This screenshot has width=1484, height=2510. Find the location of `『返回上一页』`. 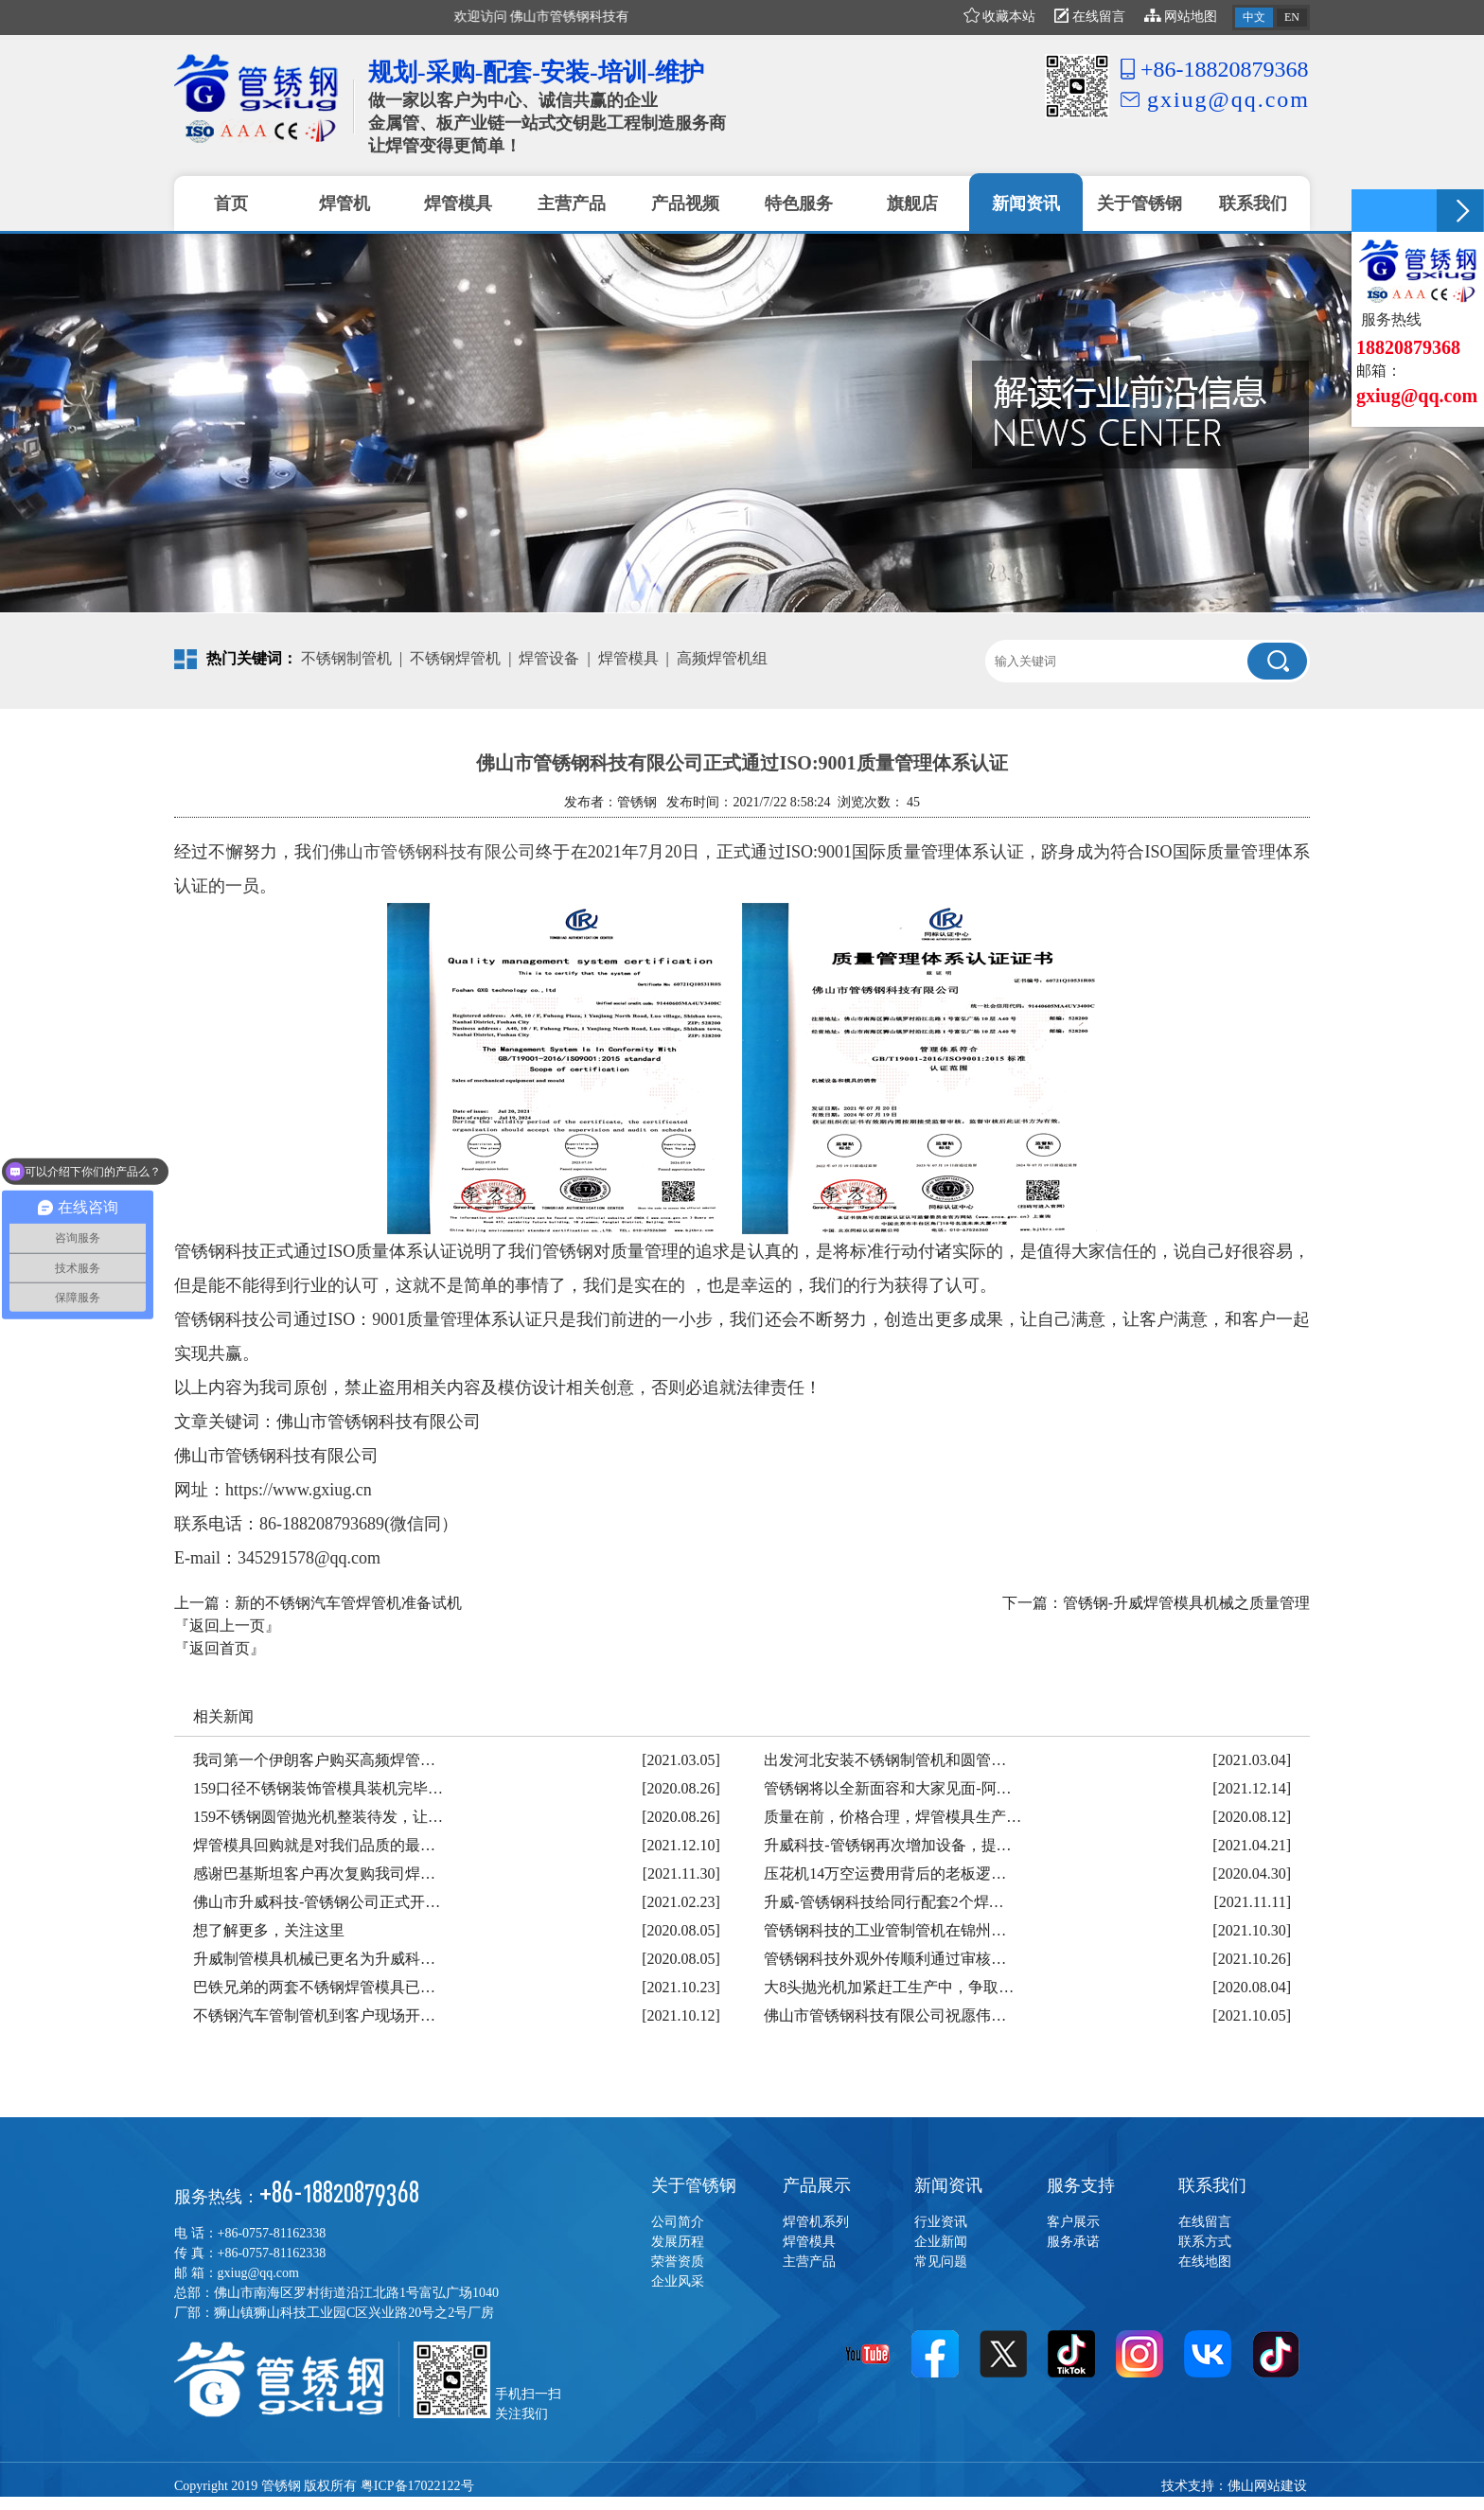

『返回上一页』 is located at coordinates (227, 1625).